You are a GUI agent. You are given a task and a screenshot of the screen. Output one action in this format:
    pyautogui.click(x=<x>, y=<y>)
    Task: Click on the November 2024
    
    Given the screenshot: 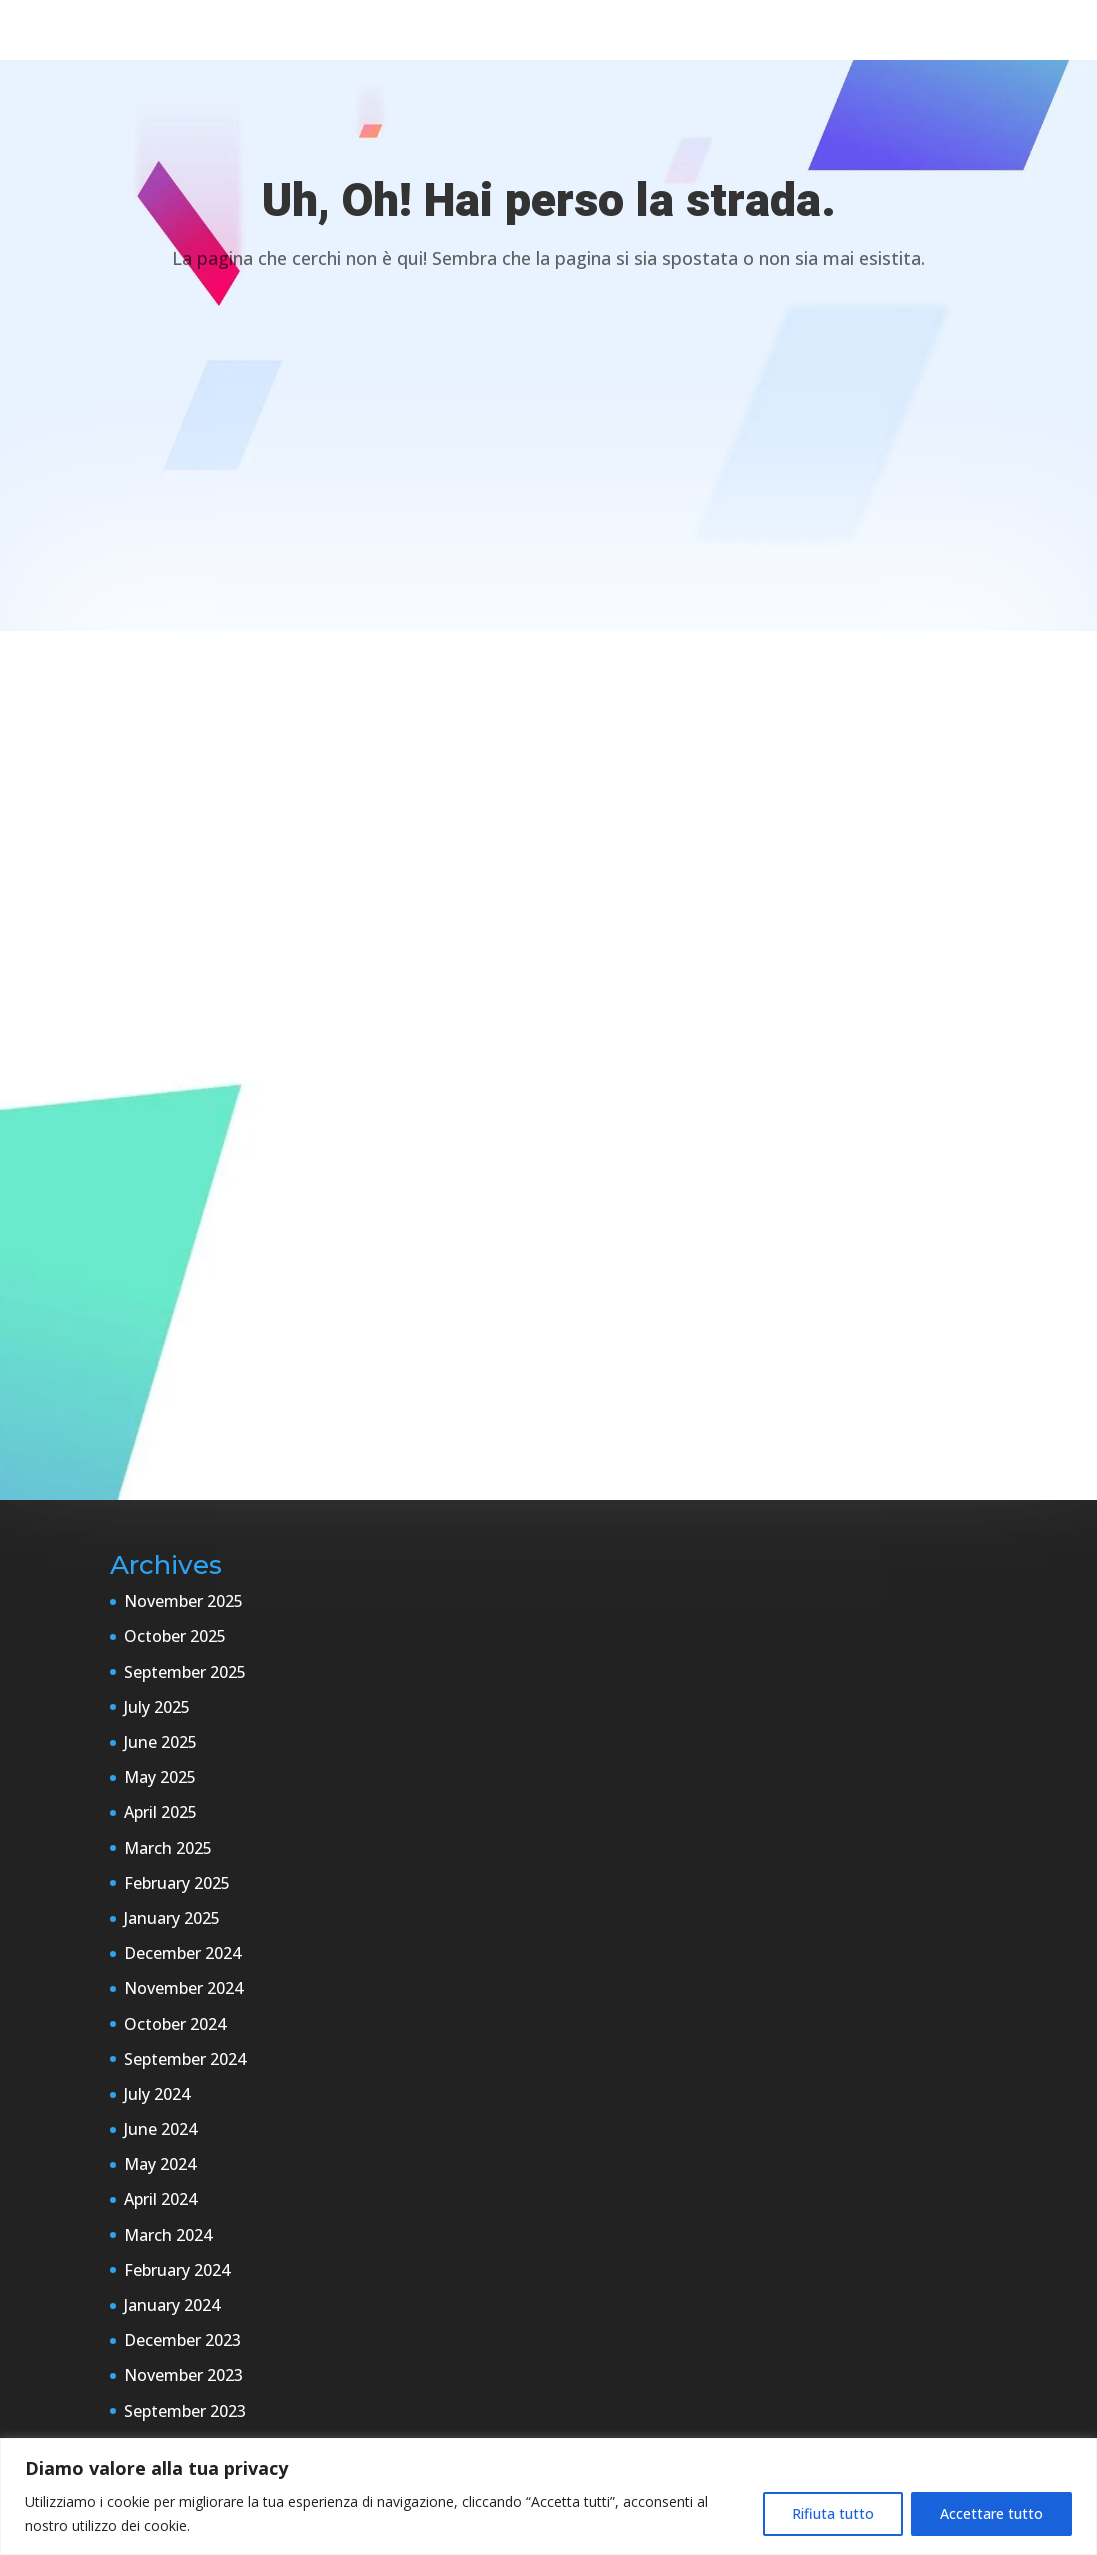 What is the action you would take?
    pyautogui.click(x=183, y=1988)
    